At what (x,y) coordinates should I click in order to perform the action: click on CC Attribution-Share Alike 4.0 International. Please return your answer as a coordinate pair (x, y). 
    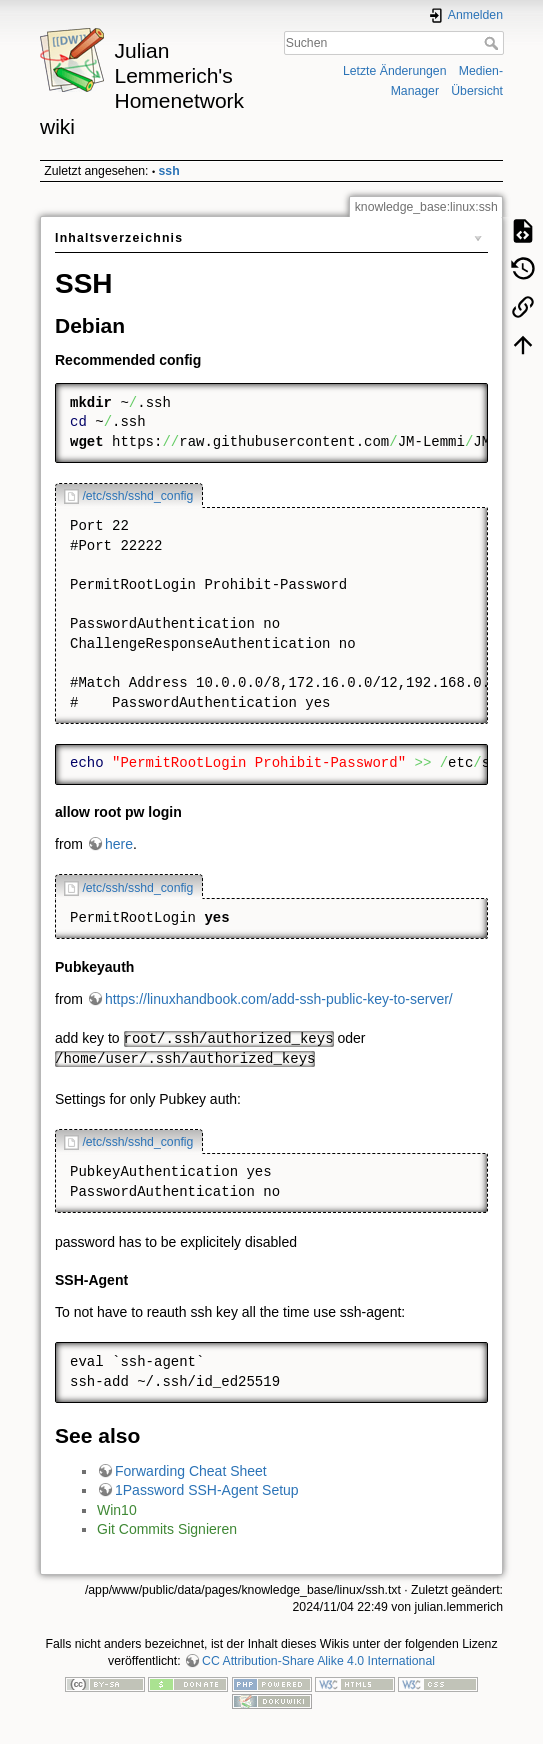
    Looking at the image, I should click on (318, 1661).